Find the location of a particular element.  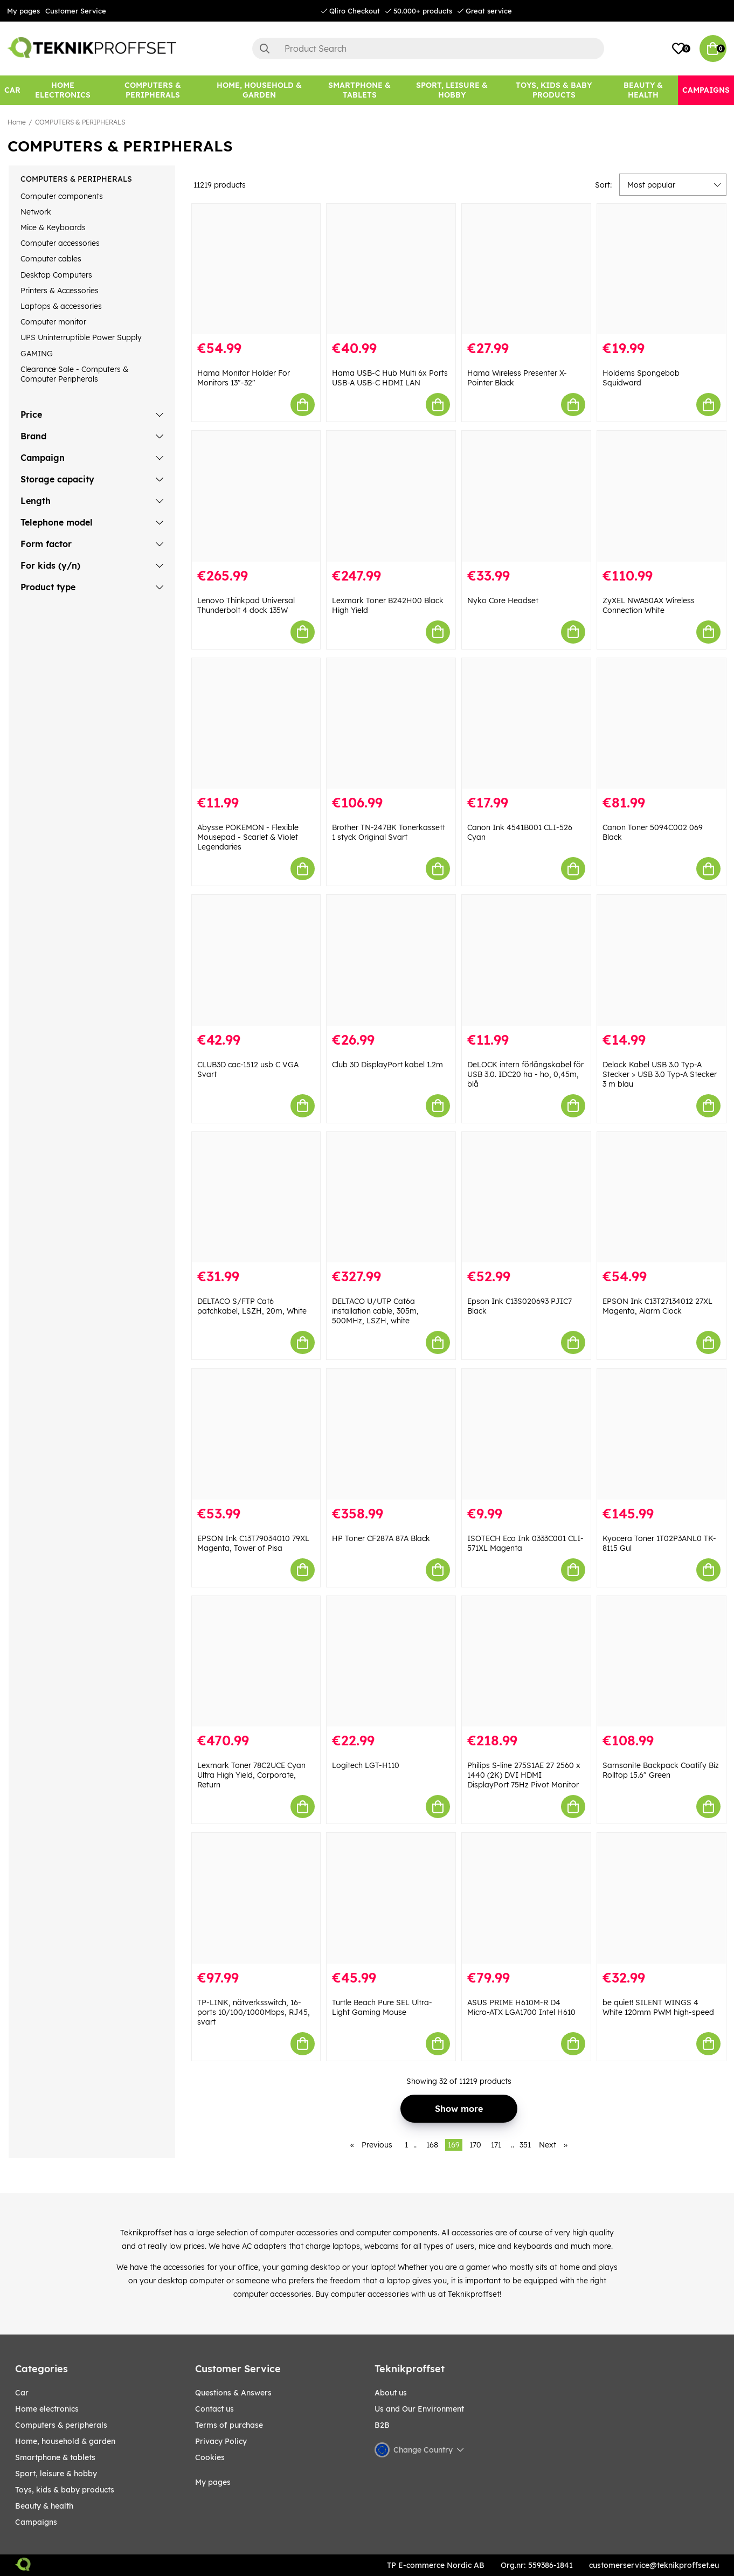

Home is located at coordinates (17, 122).